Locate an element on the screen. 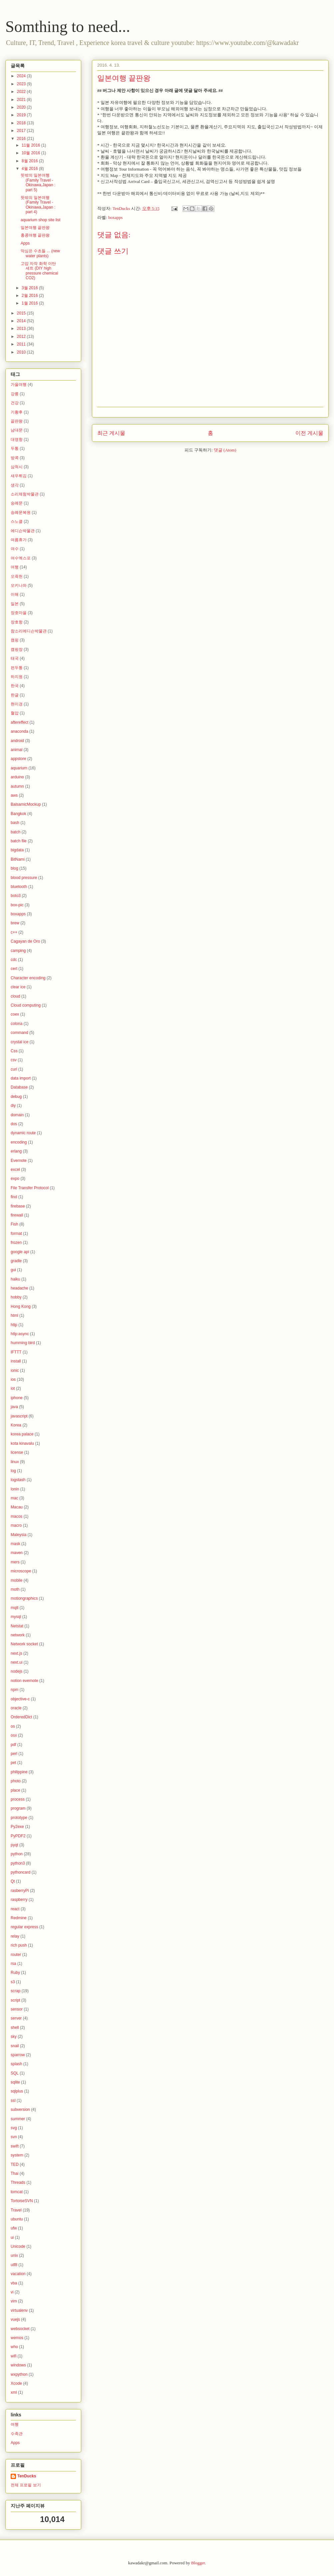  대명항 is located at coordinates (17, 439).